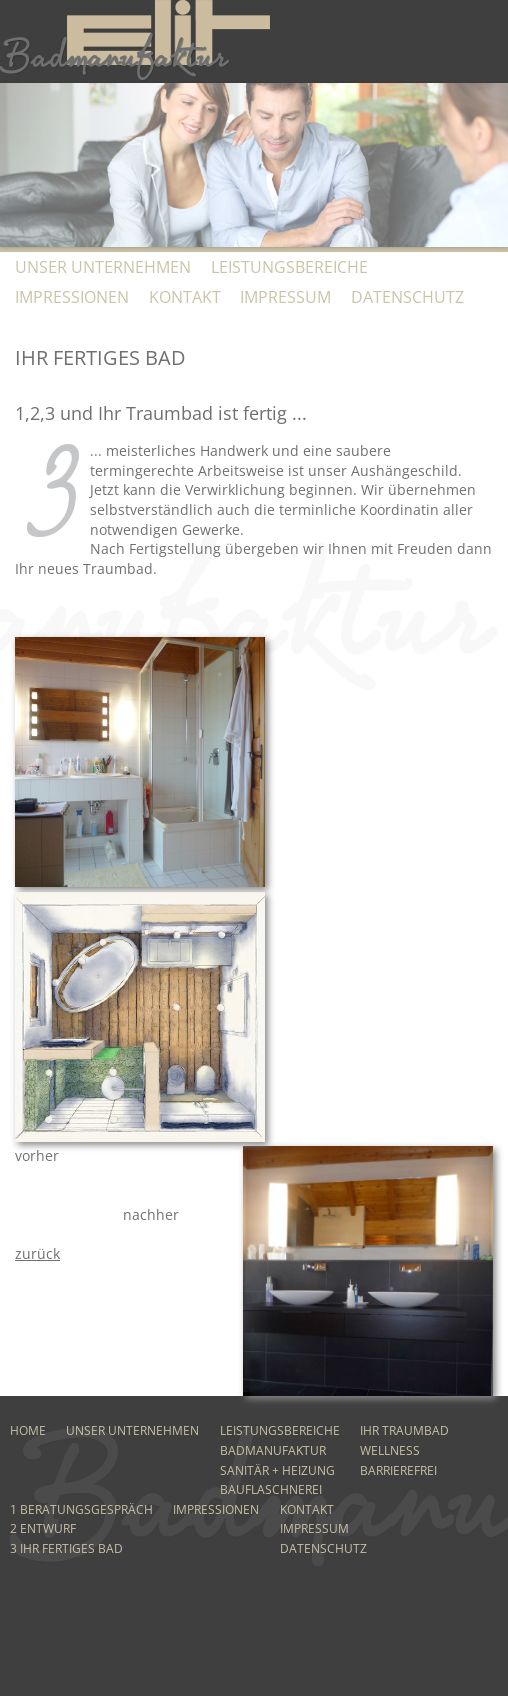 Image resolution: width=508 pixels, height=1696 pixels. I want to click on Unser Unternehmen, so click(103, 267).